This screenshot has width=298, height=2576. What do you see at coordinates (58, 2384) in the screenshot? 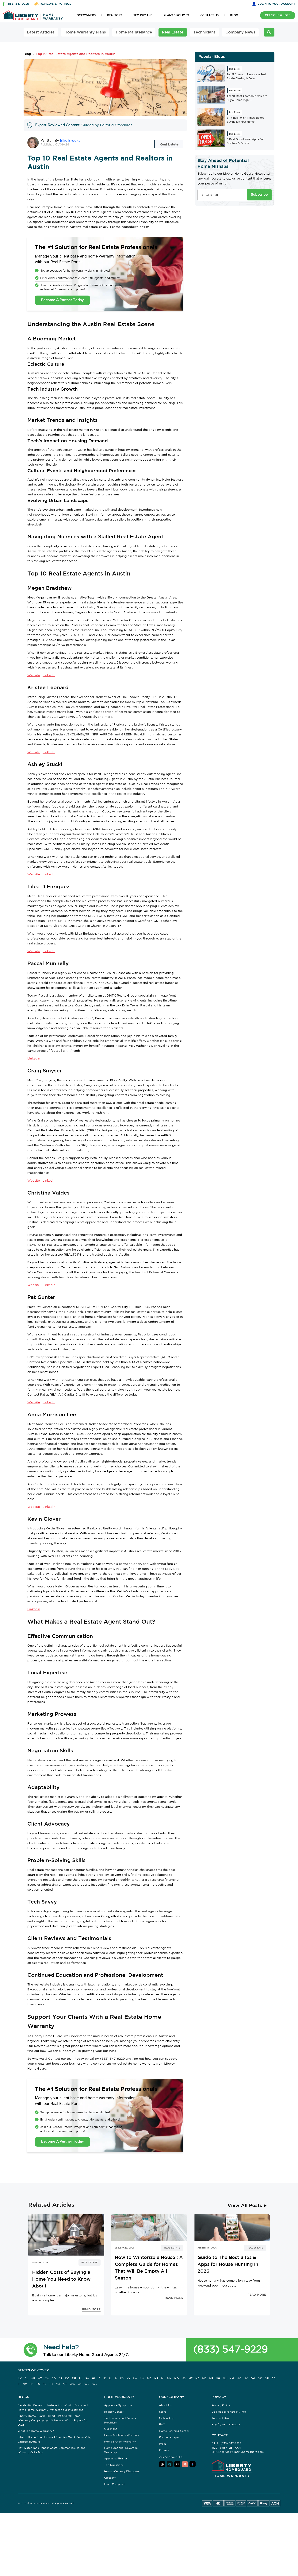
I see `VA` at bounding box center [58, 2384].